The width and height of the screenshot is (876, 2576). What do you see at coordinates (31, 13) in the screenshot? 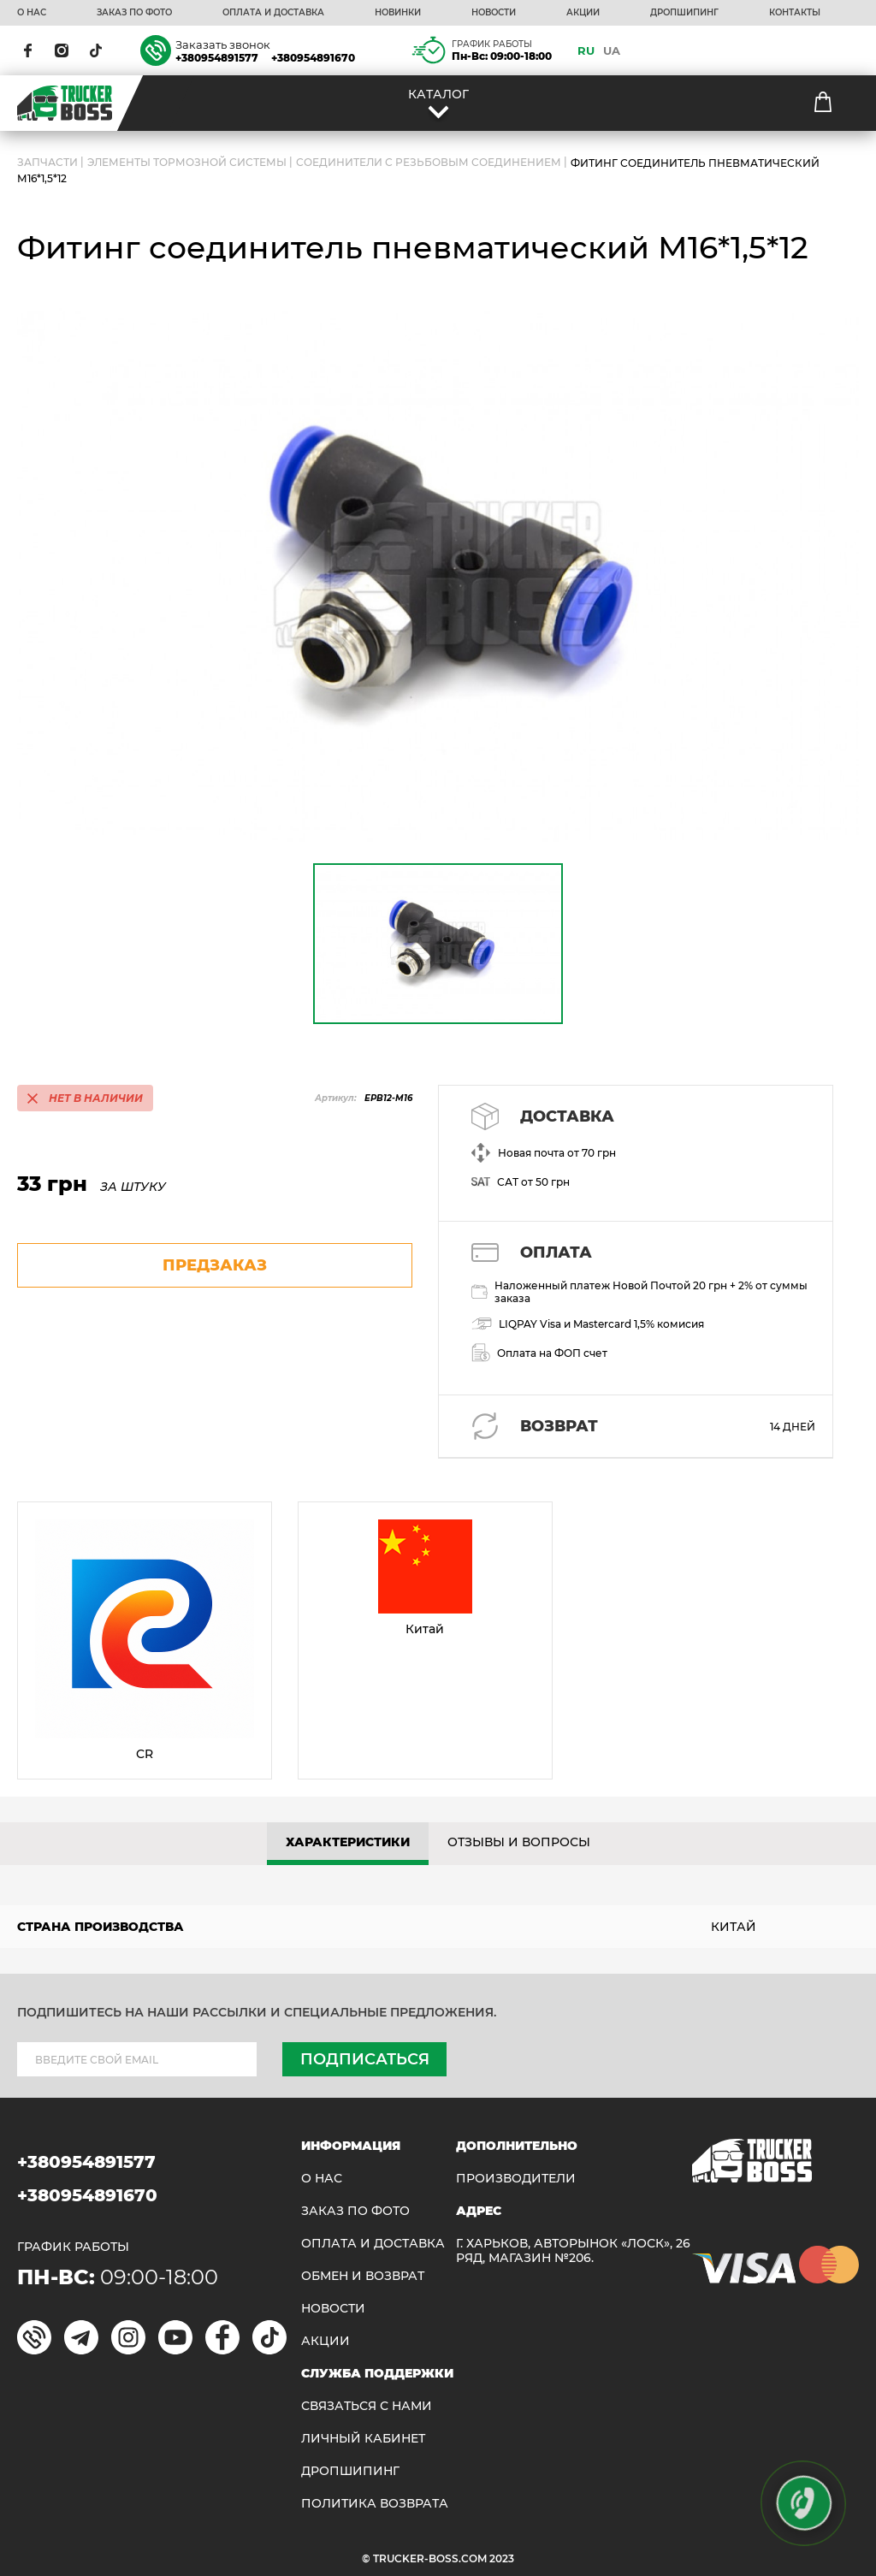
I see `О НАС` at bounding box center [31, 13].